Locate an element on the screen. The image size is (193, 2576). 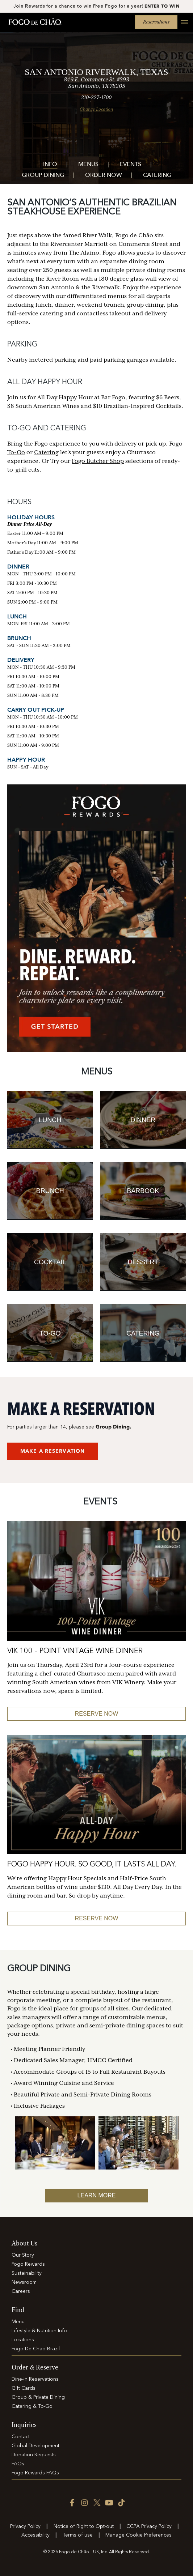
Donation Requests is located at coordinates (34, 2454).